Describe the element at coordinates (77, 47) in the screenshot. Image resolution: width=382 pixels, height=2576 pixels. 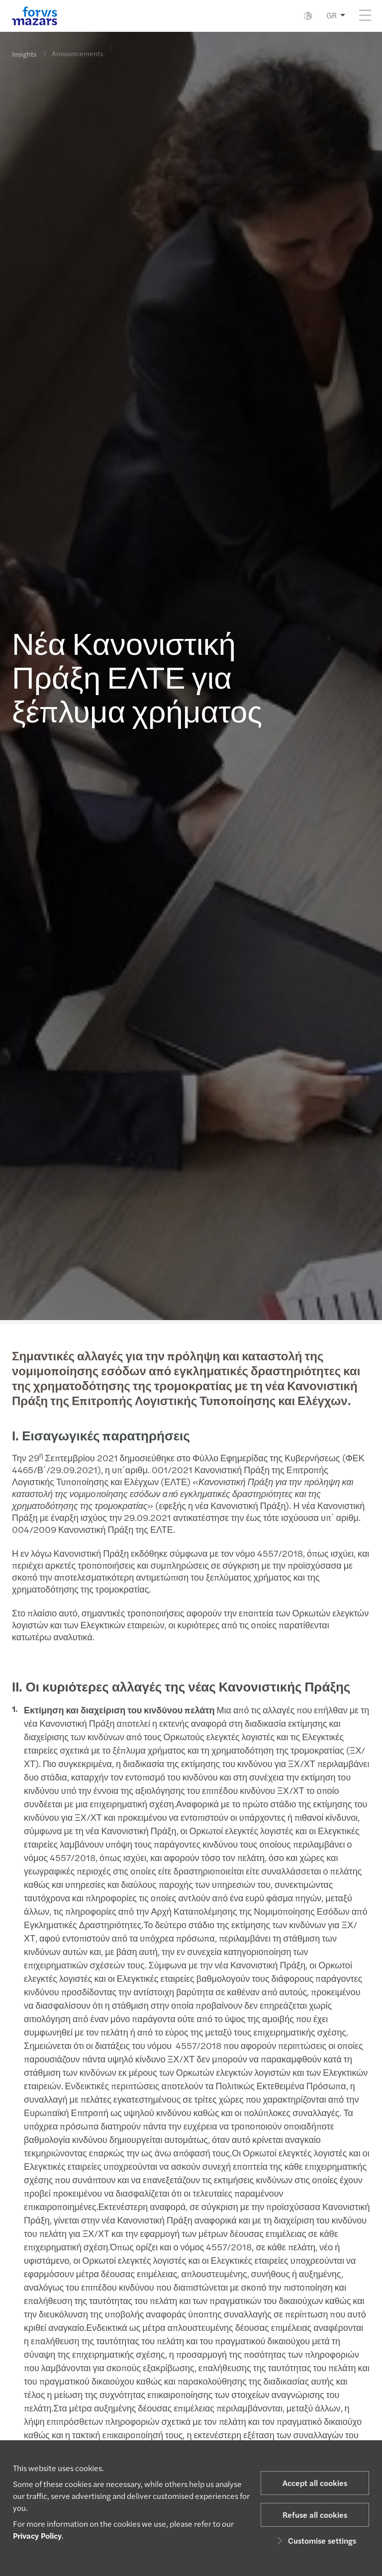
I see `Announcements` at that location.